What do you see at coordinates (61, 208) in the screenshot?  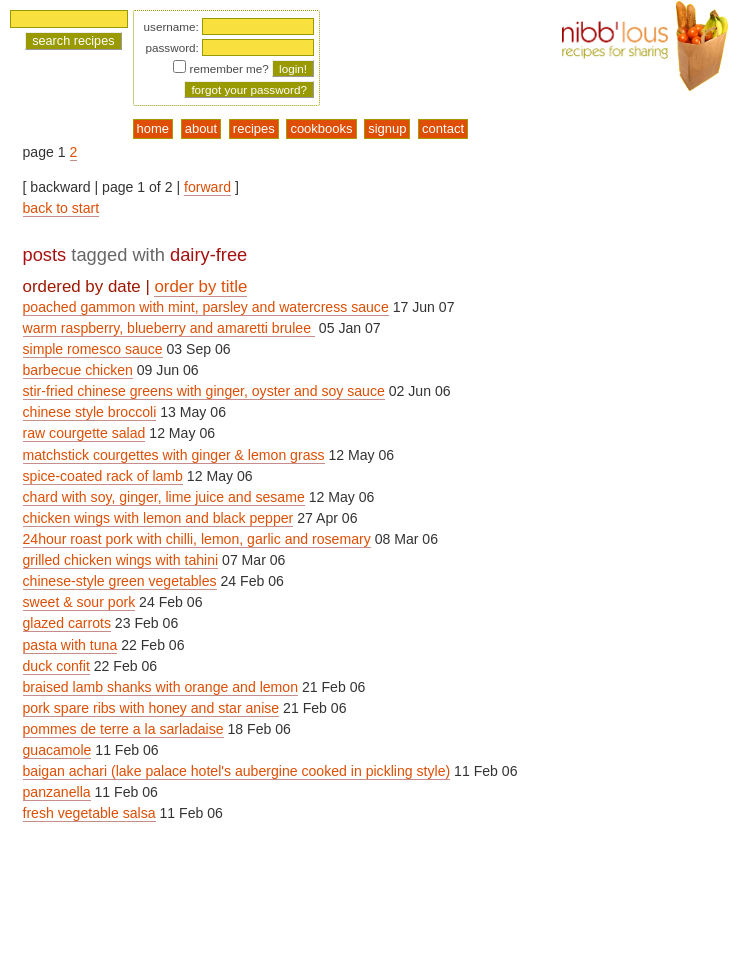 I see `back to start` at bounding box center [61, 208].